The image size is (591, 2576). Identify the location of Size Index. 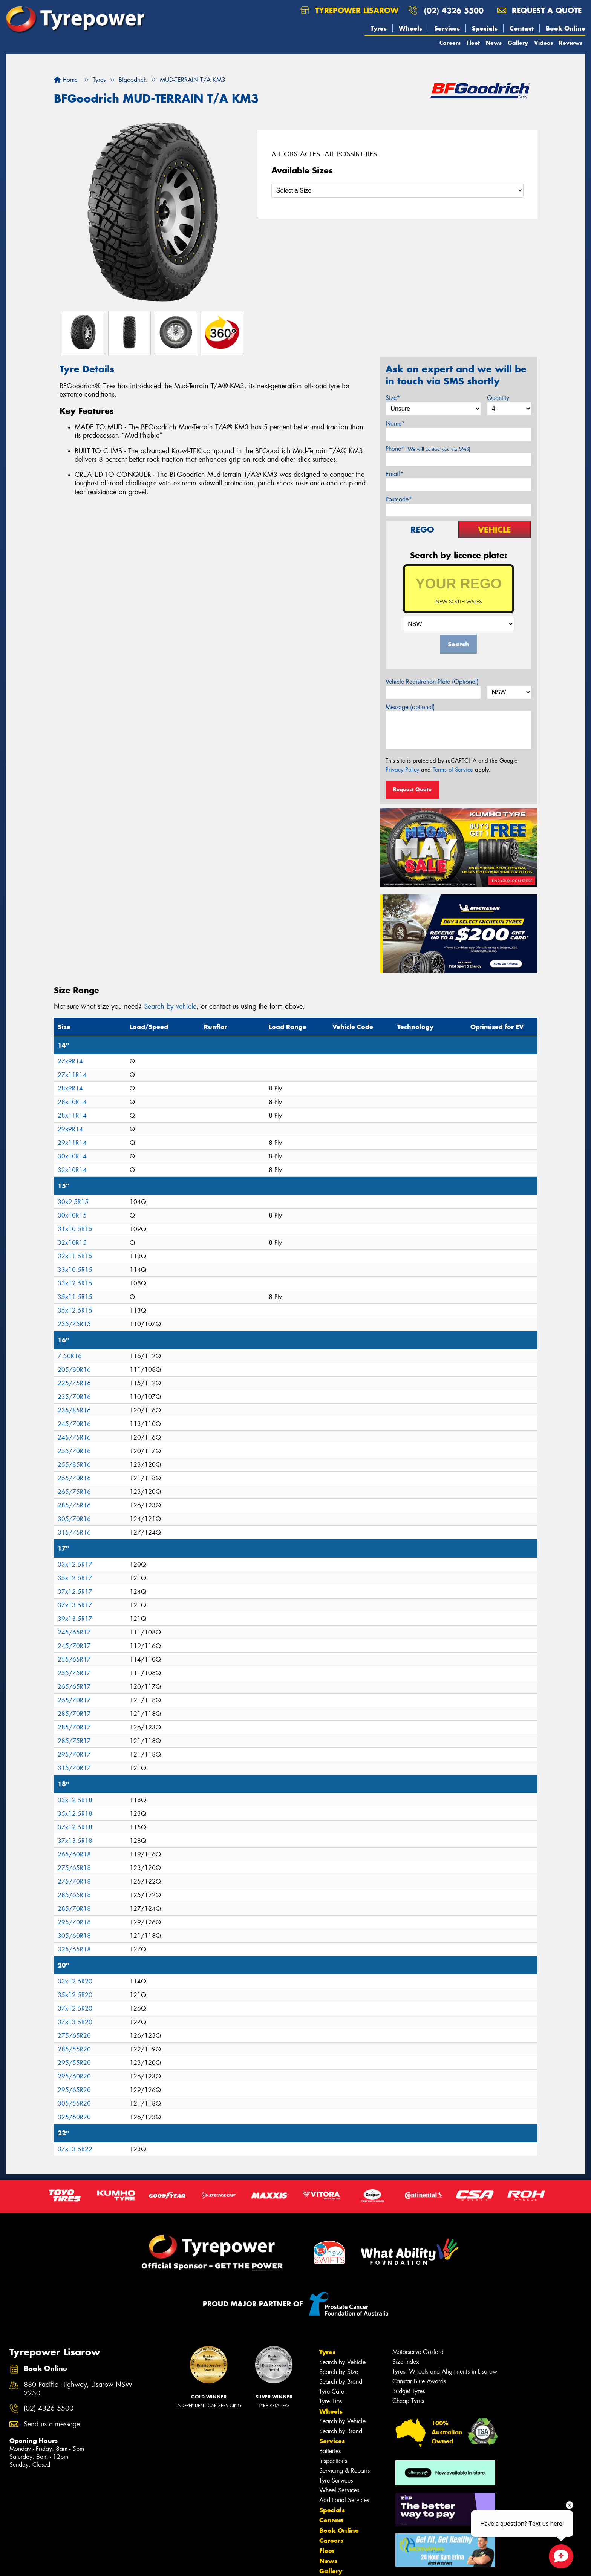
(405, 2362).